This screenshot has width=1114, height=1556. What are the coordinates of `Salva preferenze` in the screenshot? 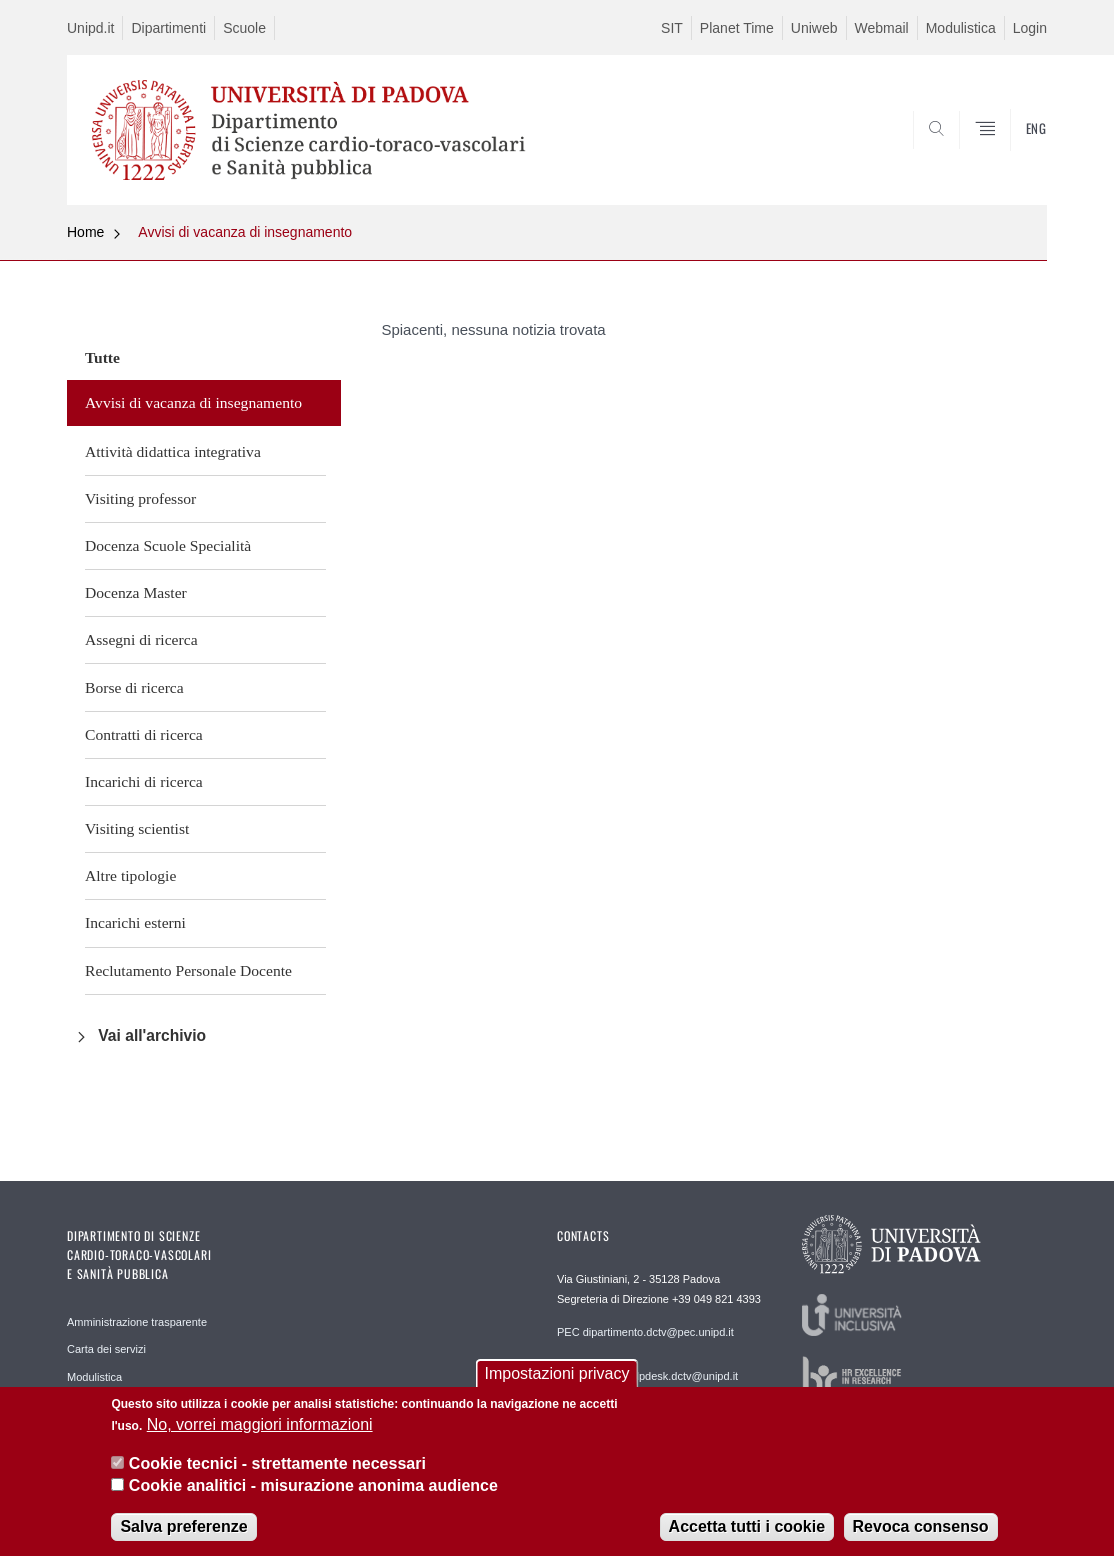 It's located at (183, 1532).